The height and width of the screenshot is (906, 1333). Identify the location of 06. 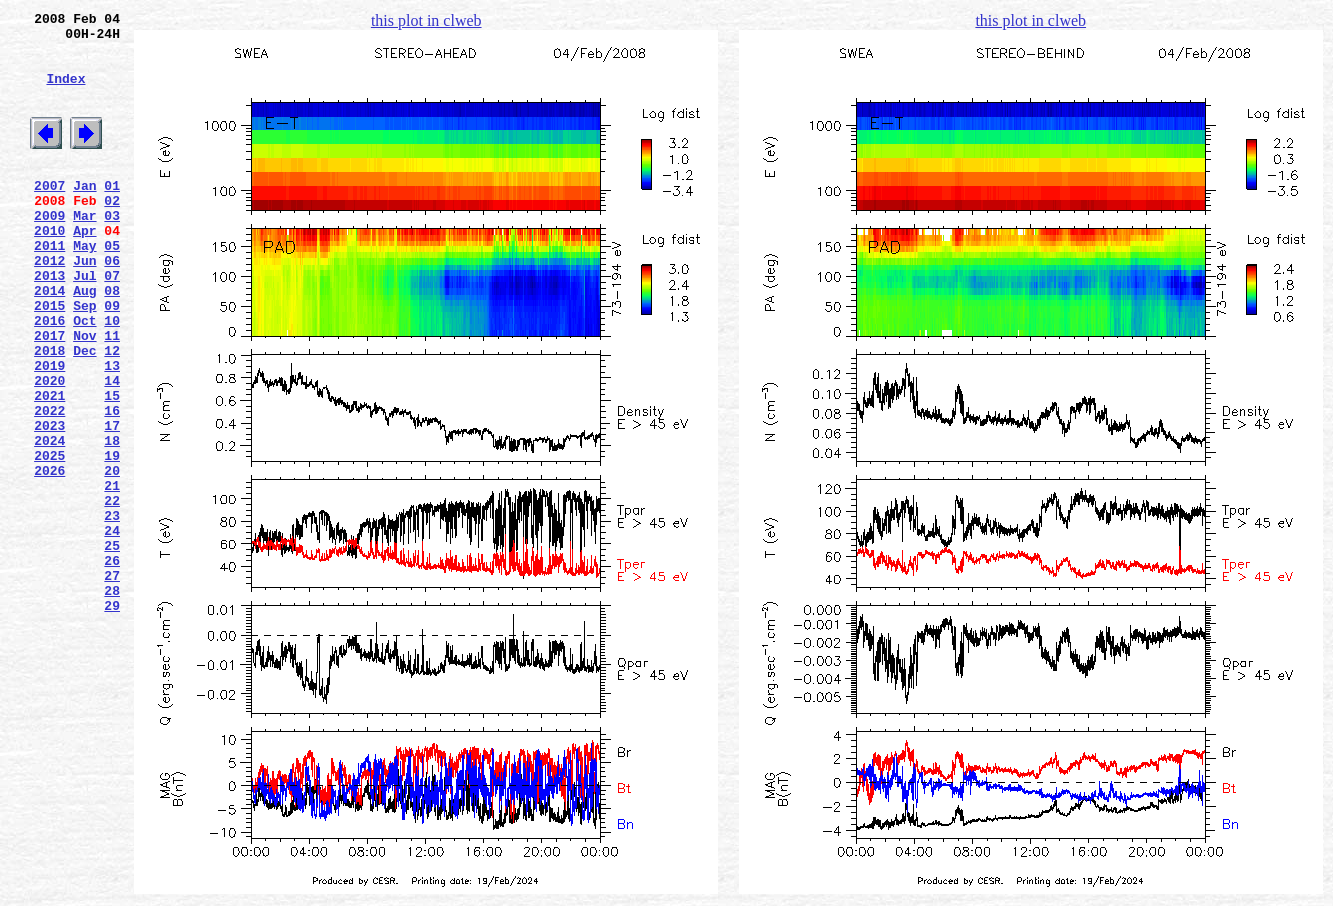
(112, 305).